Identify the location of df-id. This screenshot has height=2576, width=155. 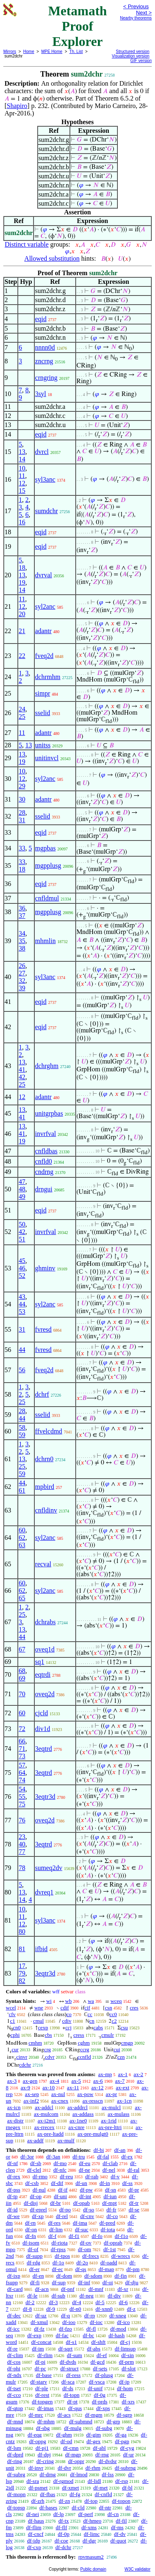
(12, 2209).